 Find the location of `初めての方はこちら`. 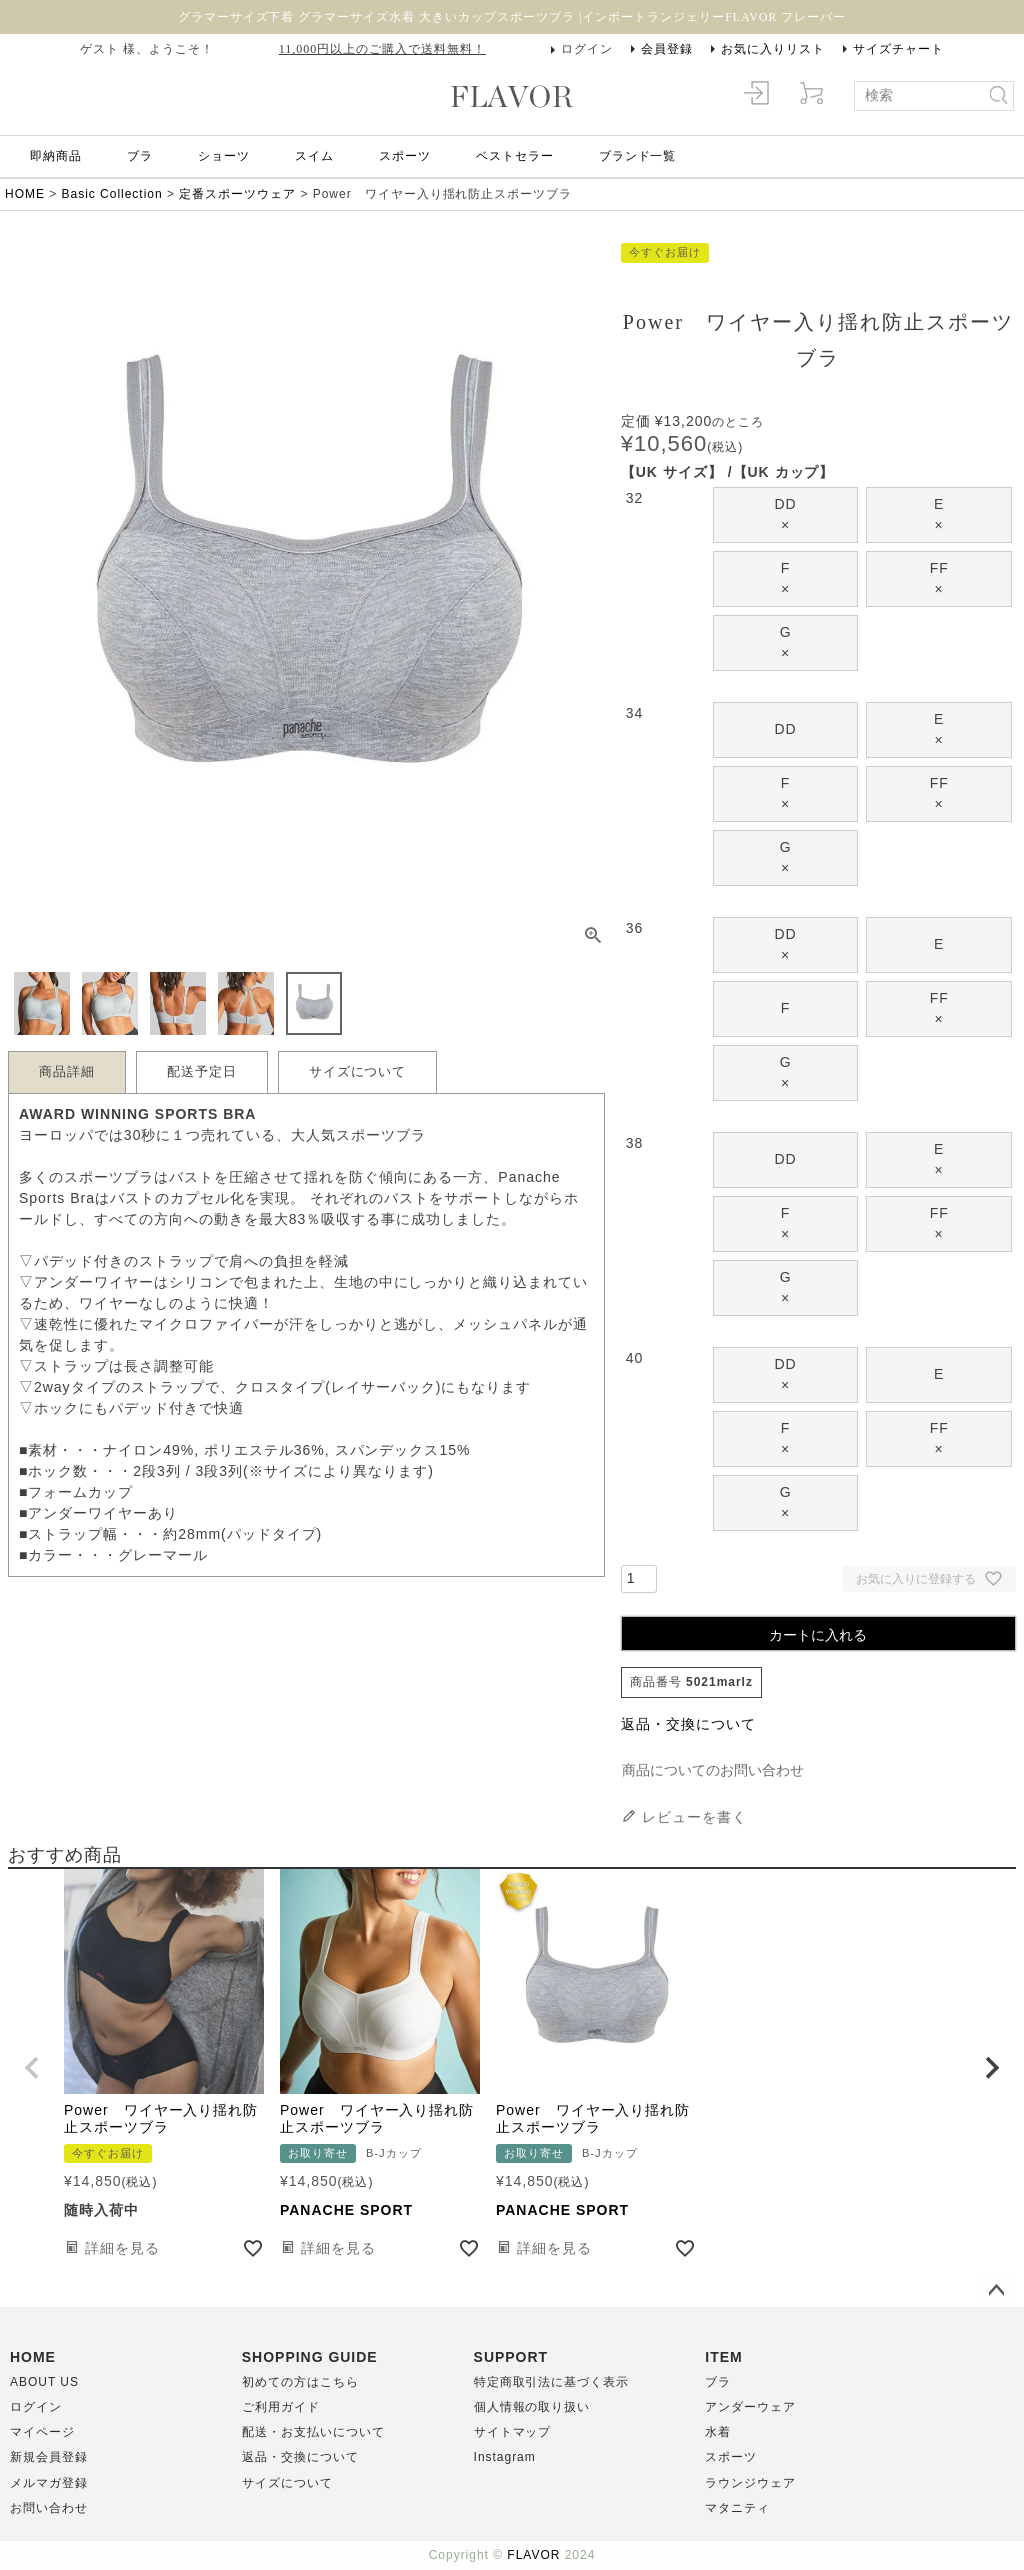

初めての方はこちら is located at coordinates (300, 2382).